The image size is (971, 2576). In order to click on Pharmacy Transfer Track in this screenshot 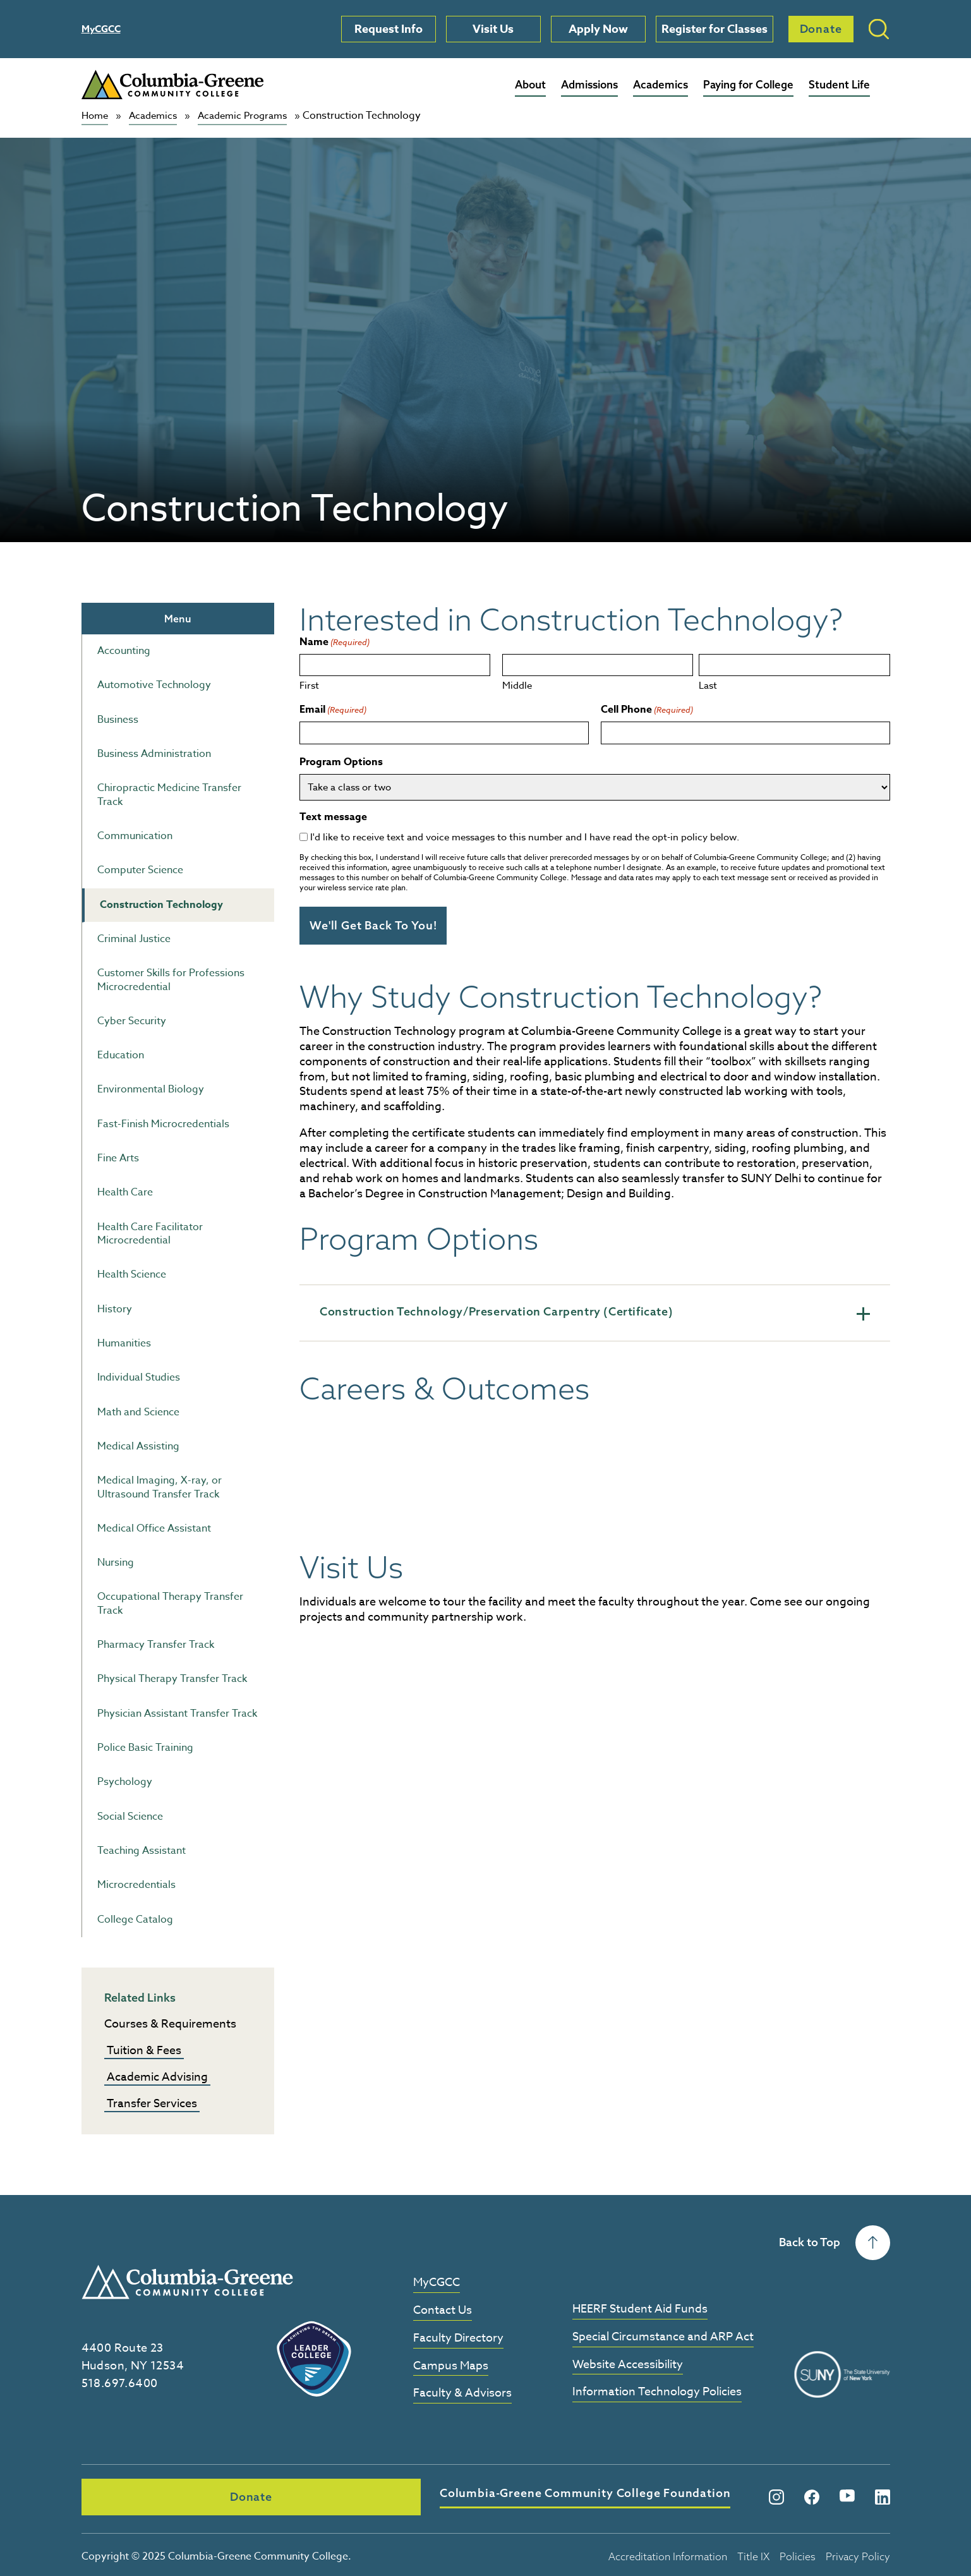, I will do `click(155, 1644)`.